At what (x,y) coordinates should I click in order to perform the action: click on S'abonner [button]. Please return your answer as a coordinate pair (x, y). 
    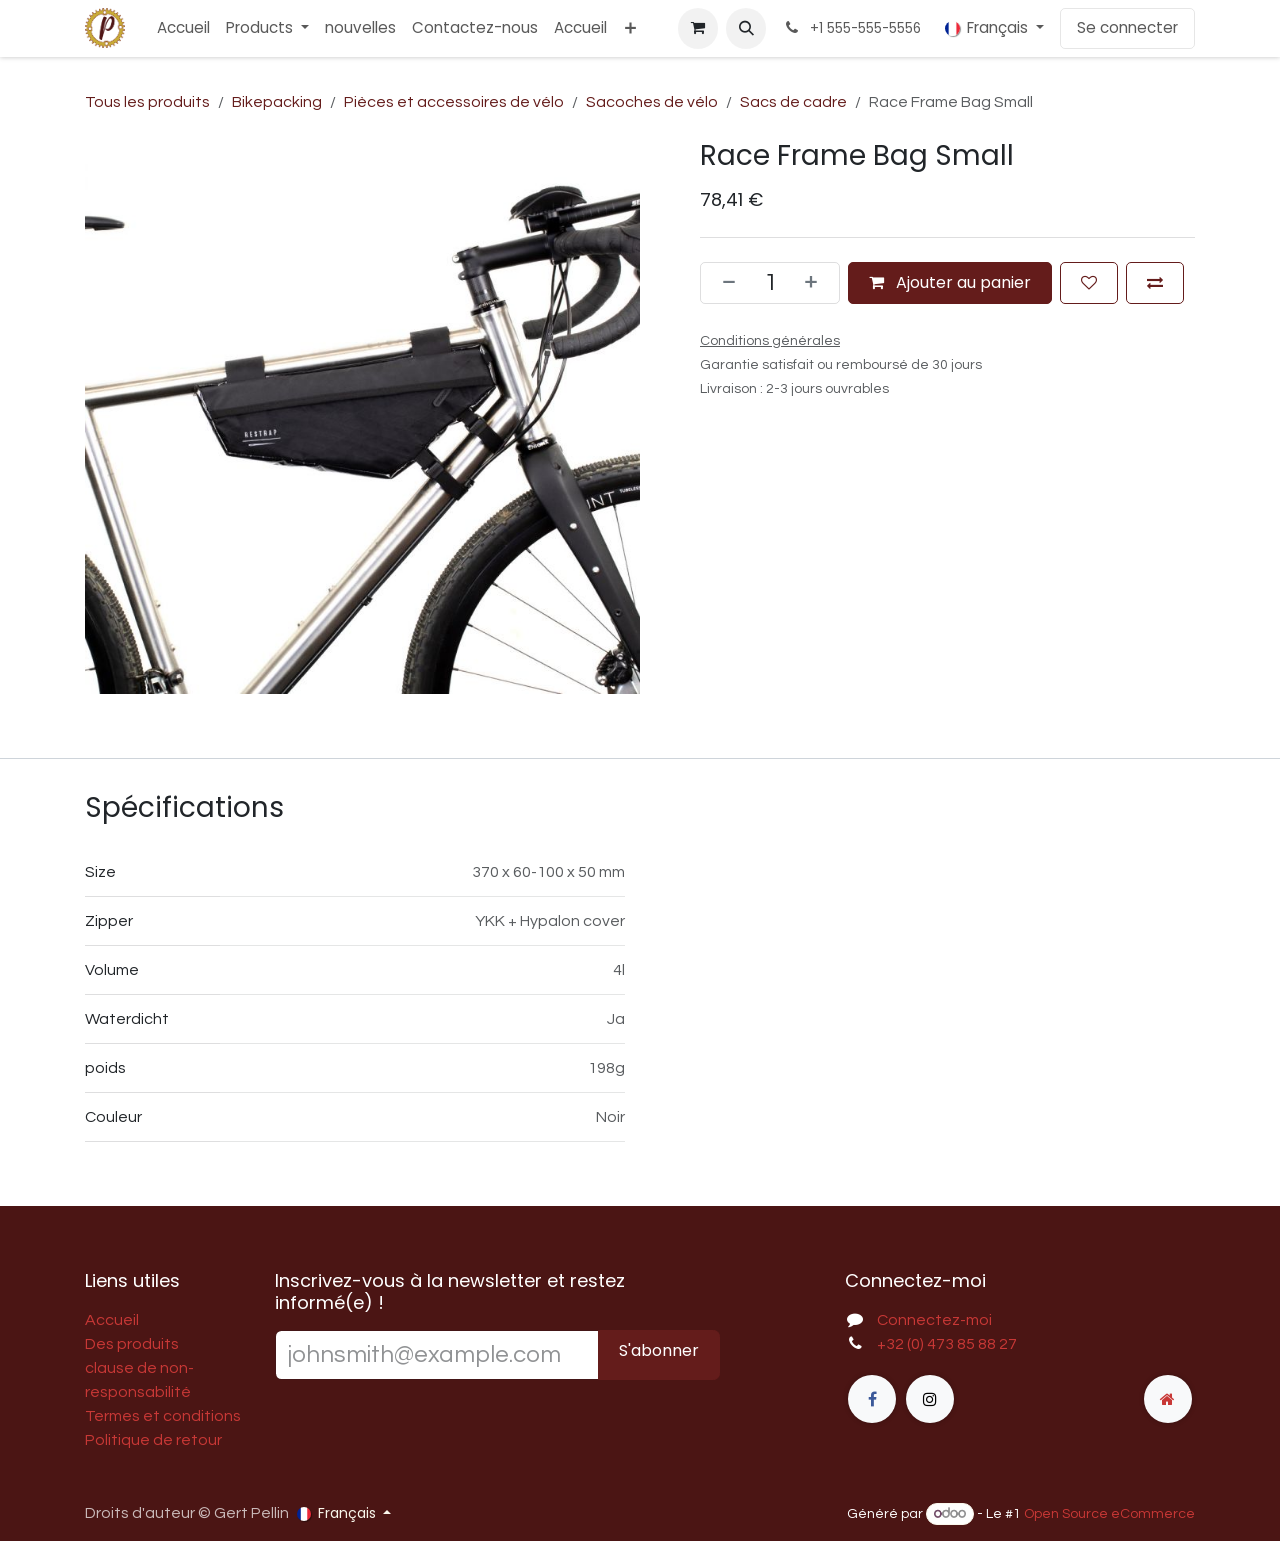
    Looking at the image, I should click on (659, 1350).